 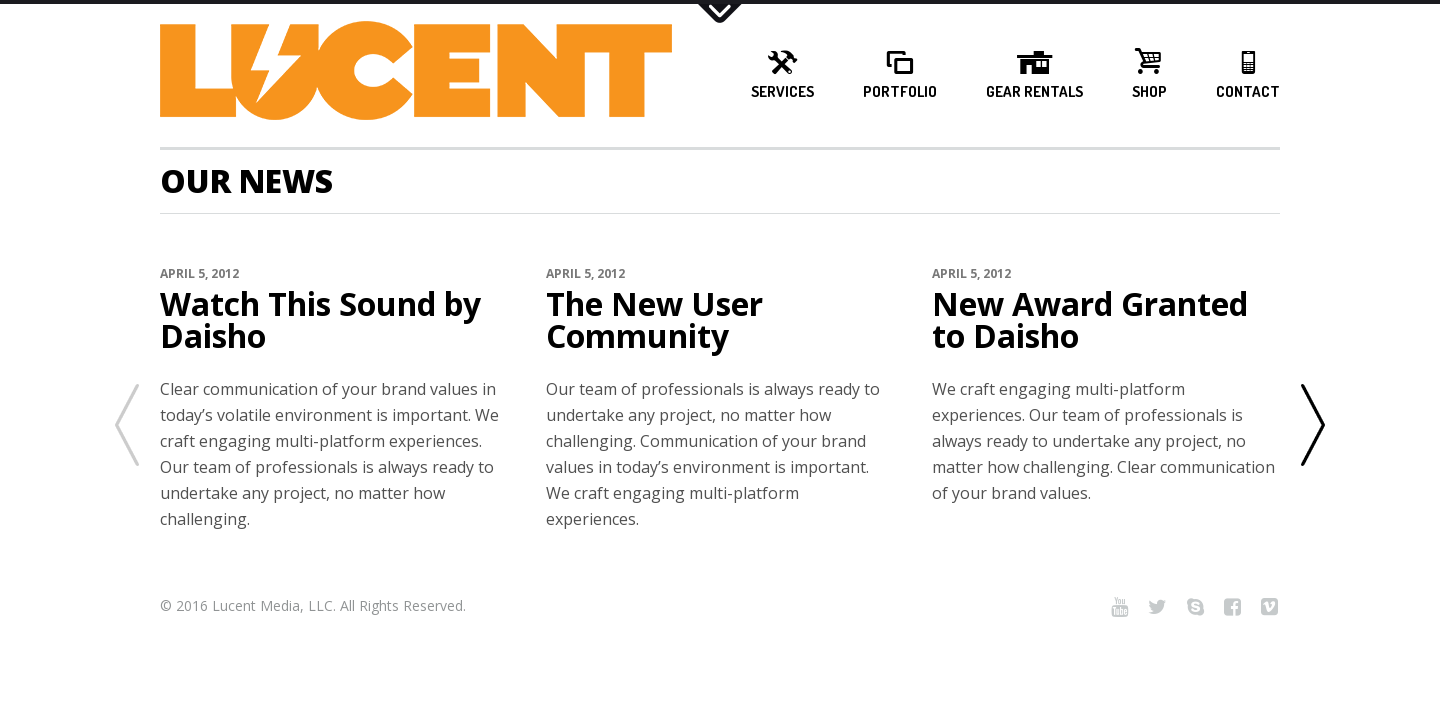 I want to click on Services, so click(x=782, y=92).